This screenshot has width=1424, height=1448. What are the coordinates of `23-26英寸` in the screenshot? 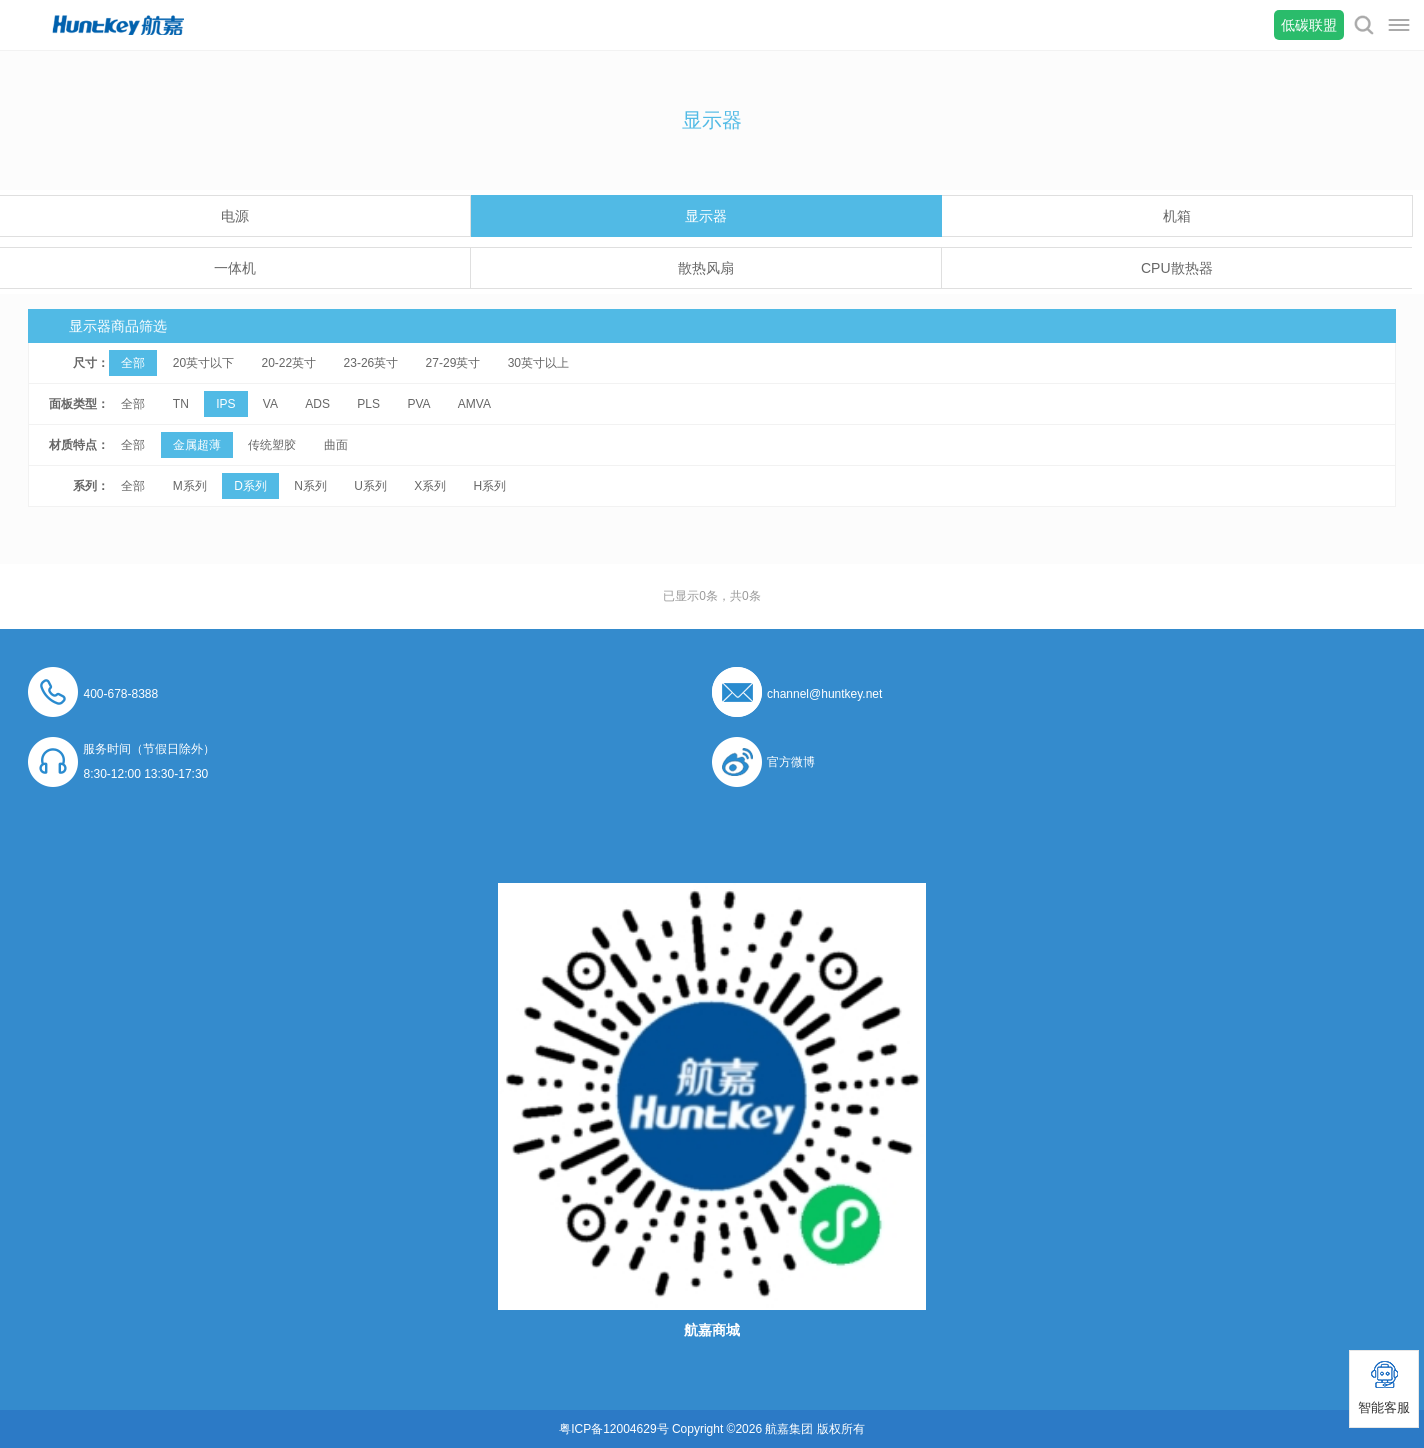 It's located at (371, 363).